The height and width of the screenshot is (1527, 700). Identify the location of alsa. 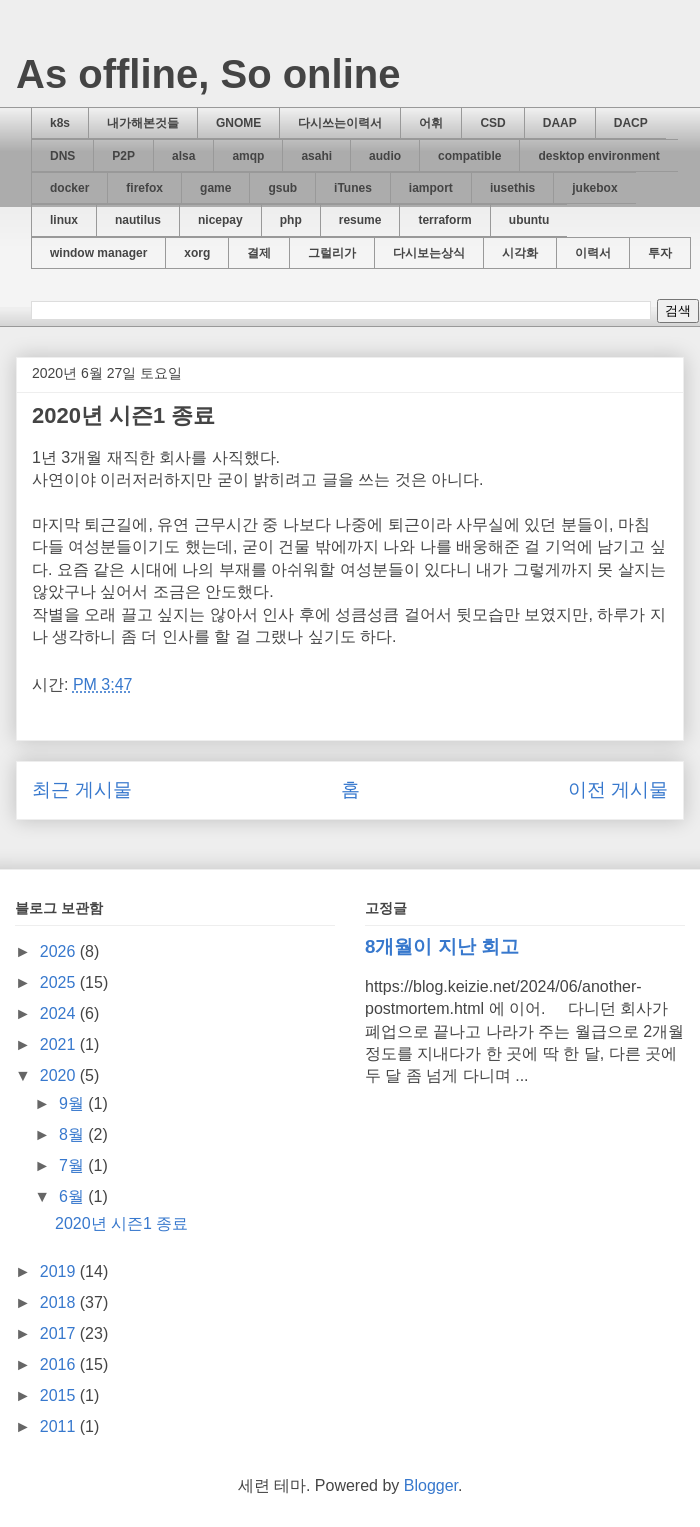
(183, 156).